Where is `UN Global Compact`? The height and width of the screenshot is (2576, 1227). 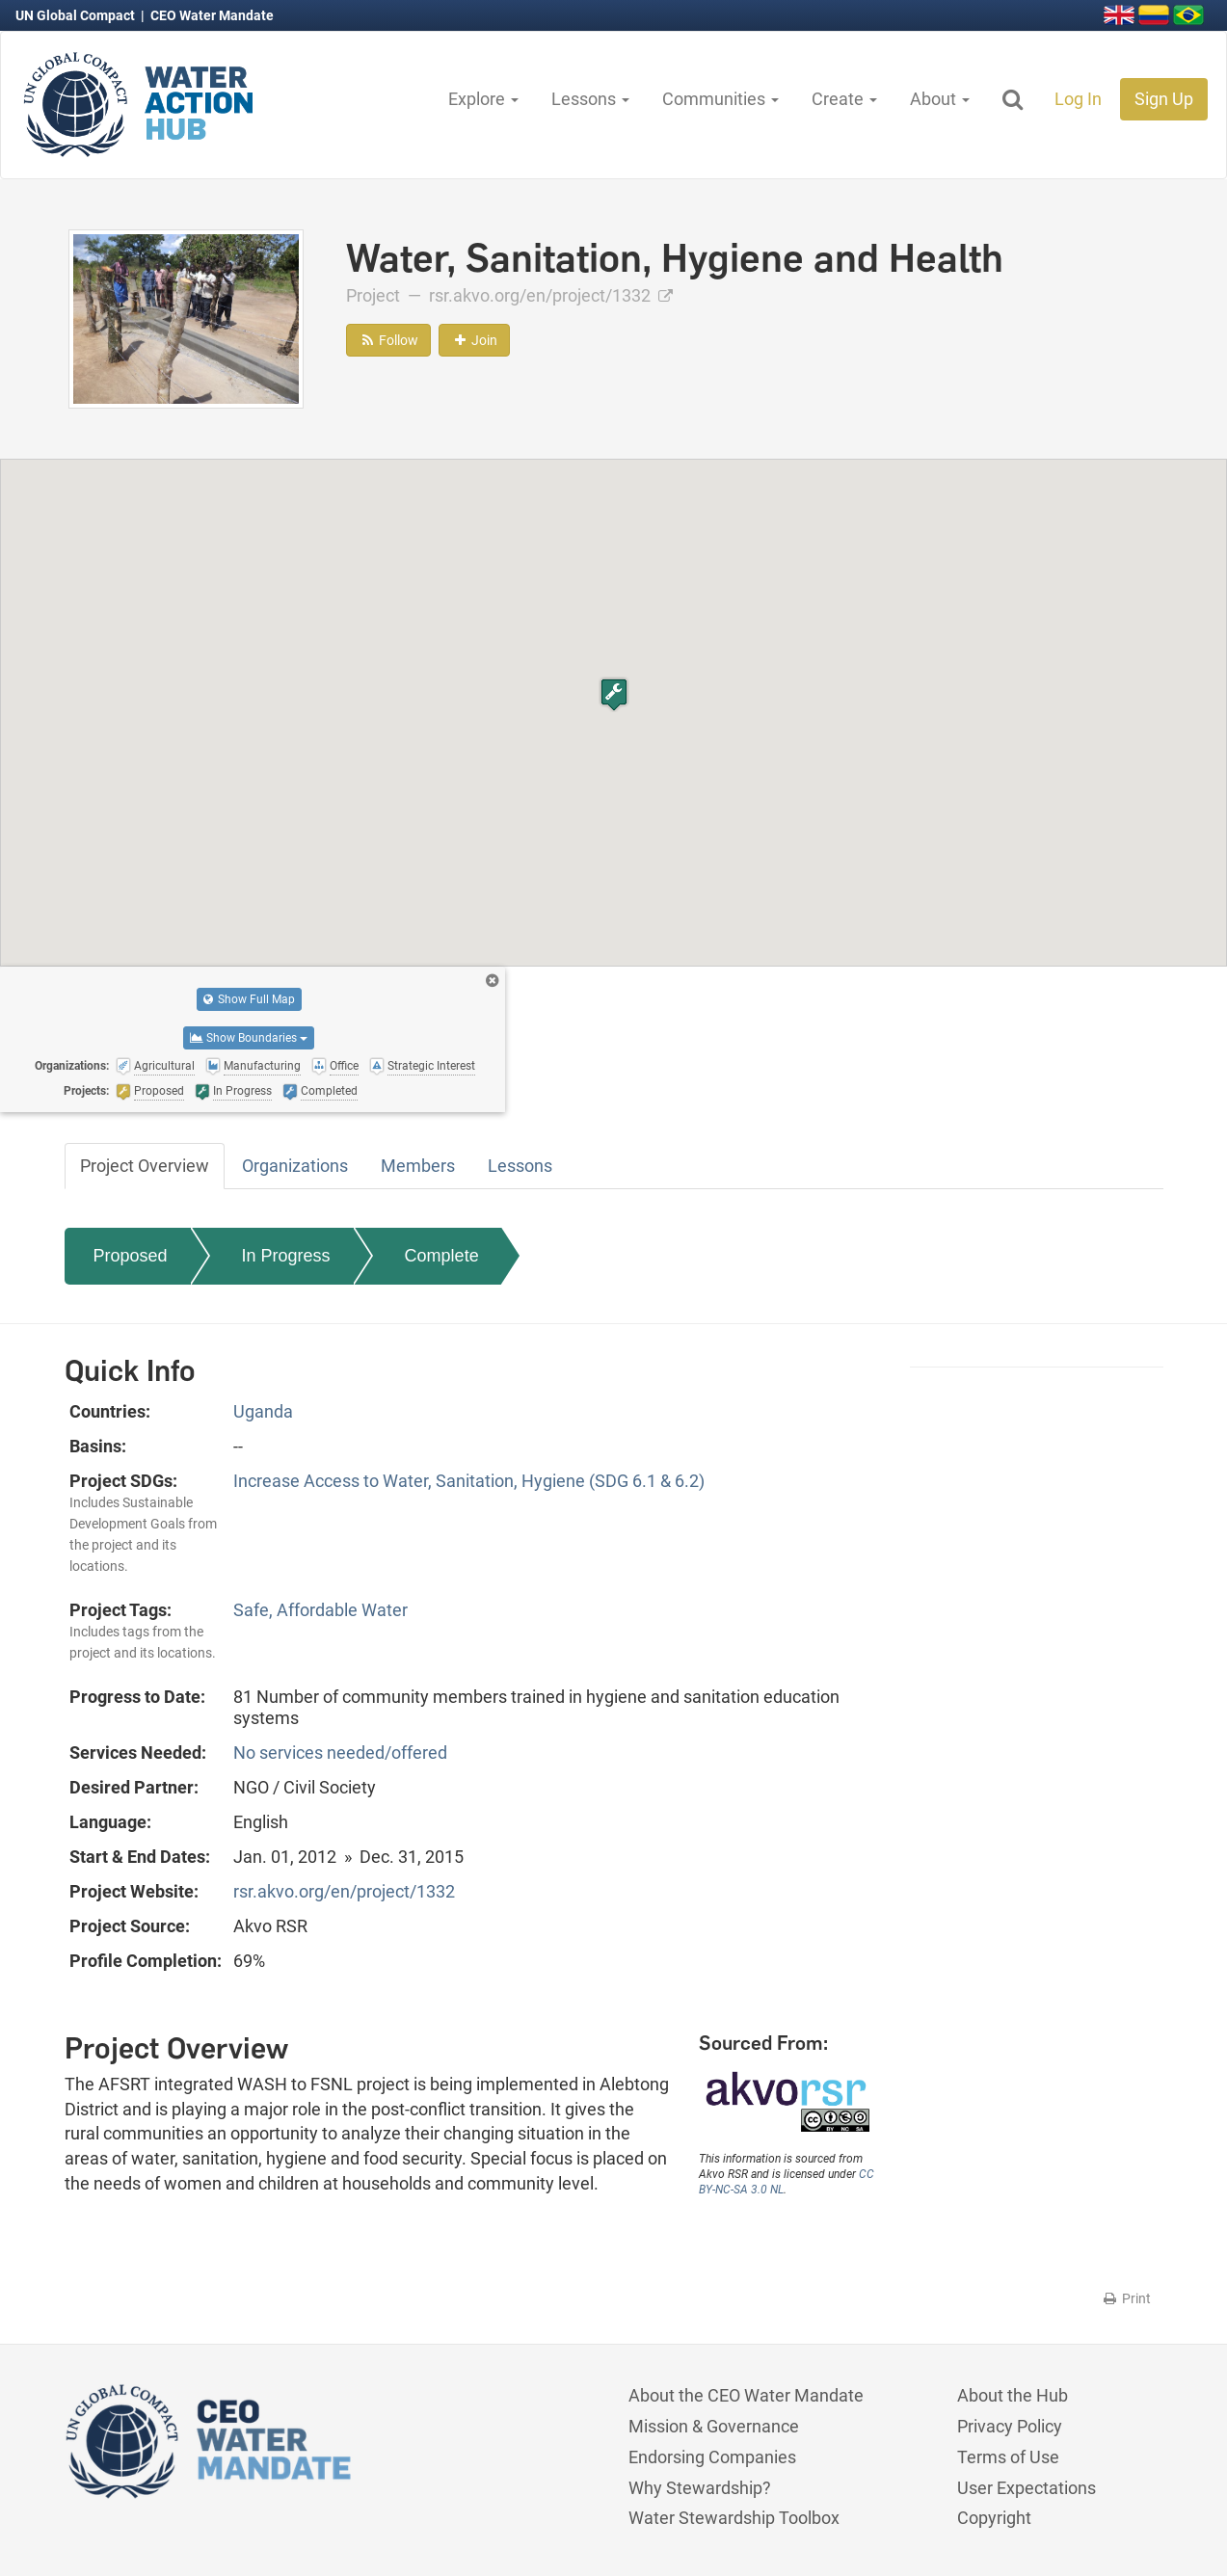
UN Global Compact is located at coordinates (76, 15).